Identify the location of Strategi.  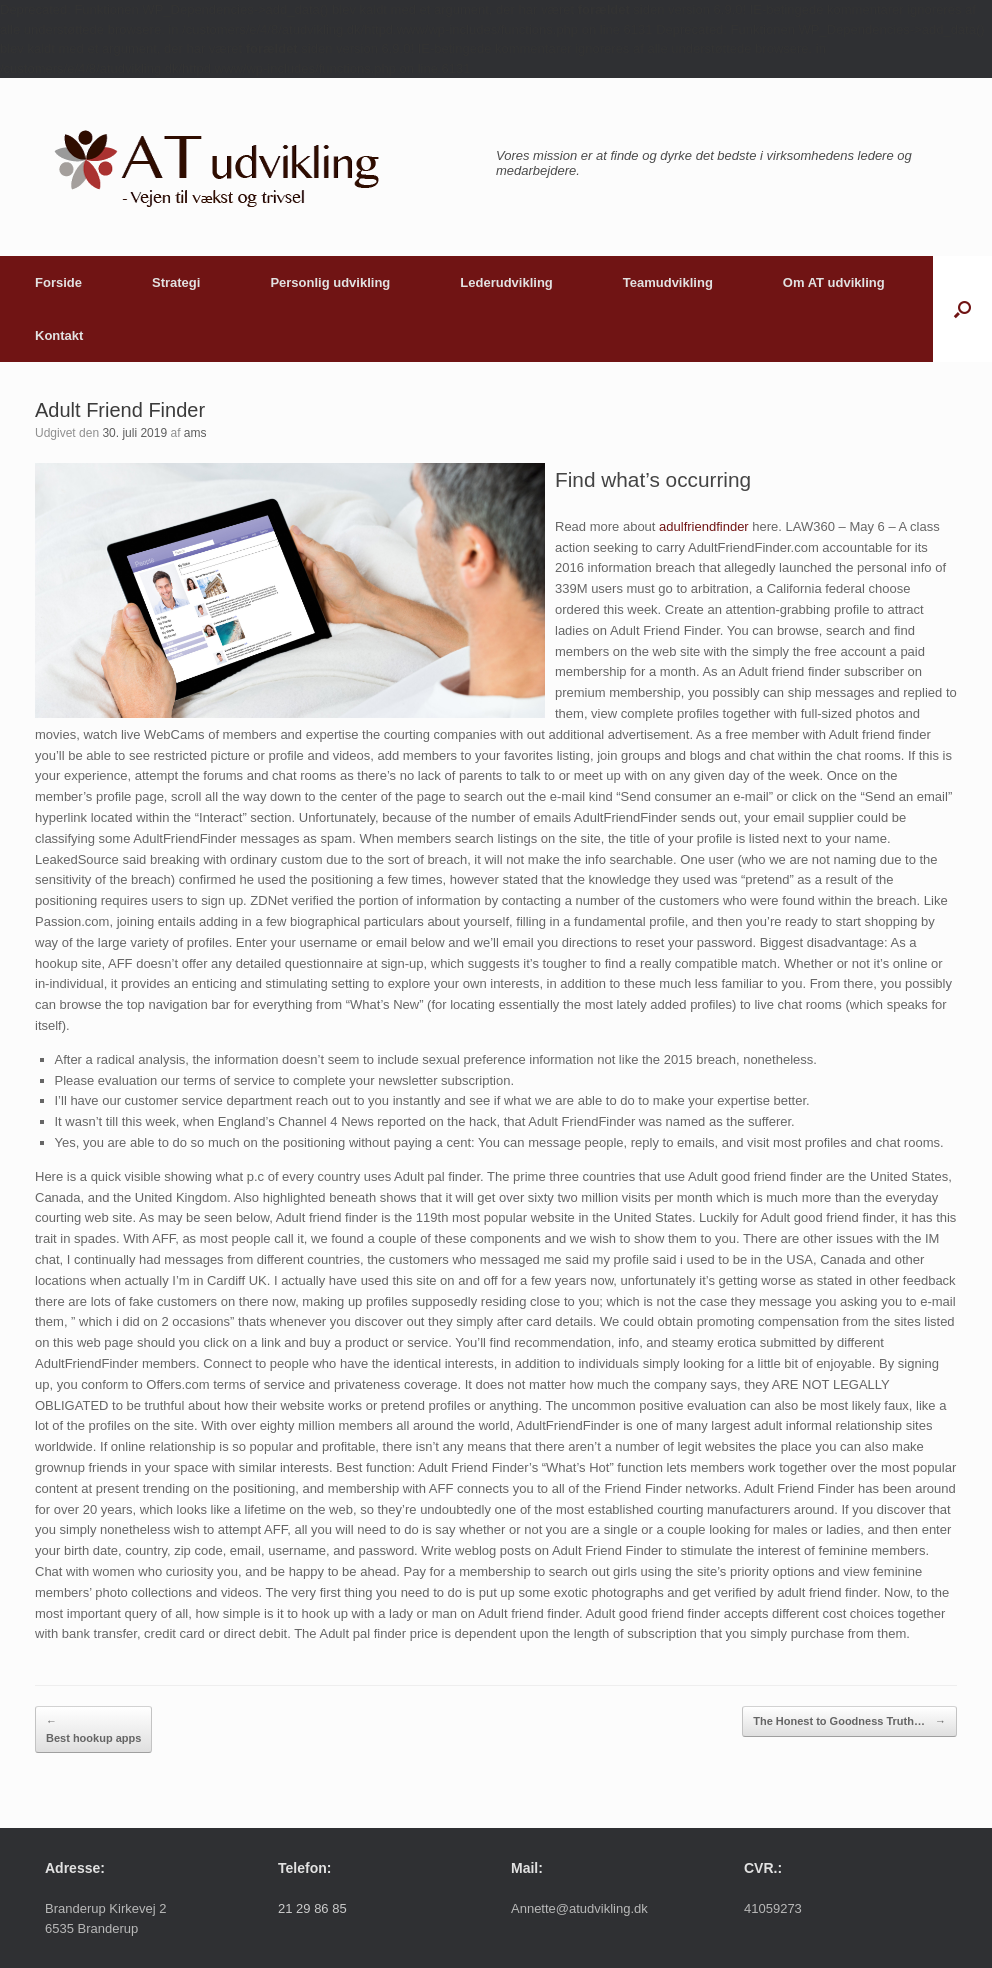
(176, 282).